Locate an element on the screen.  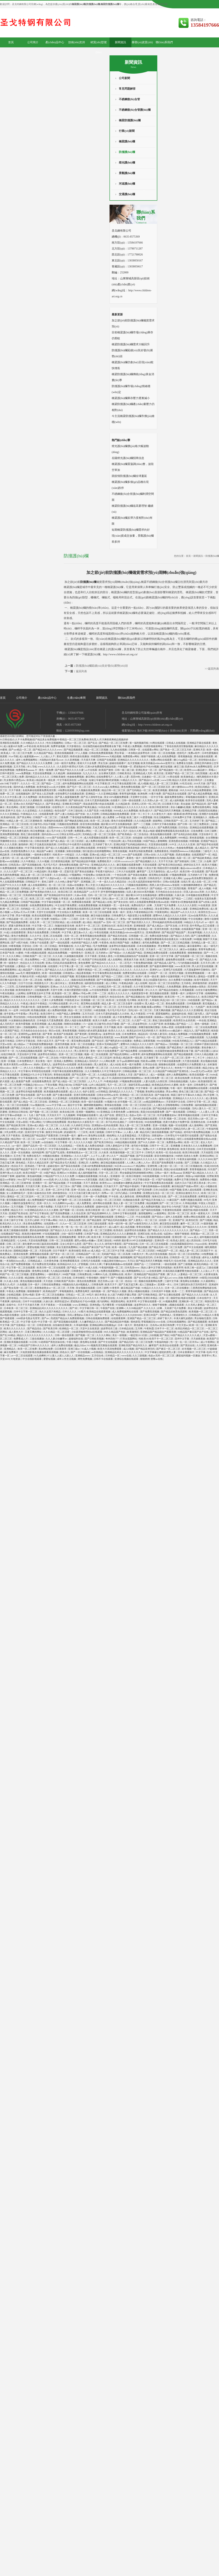
99在线观看视频 is located at coordinates (151, 1176).